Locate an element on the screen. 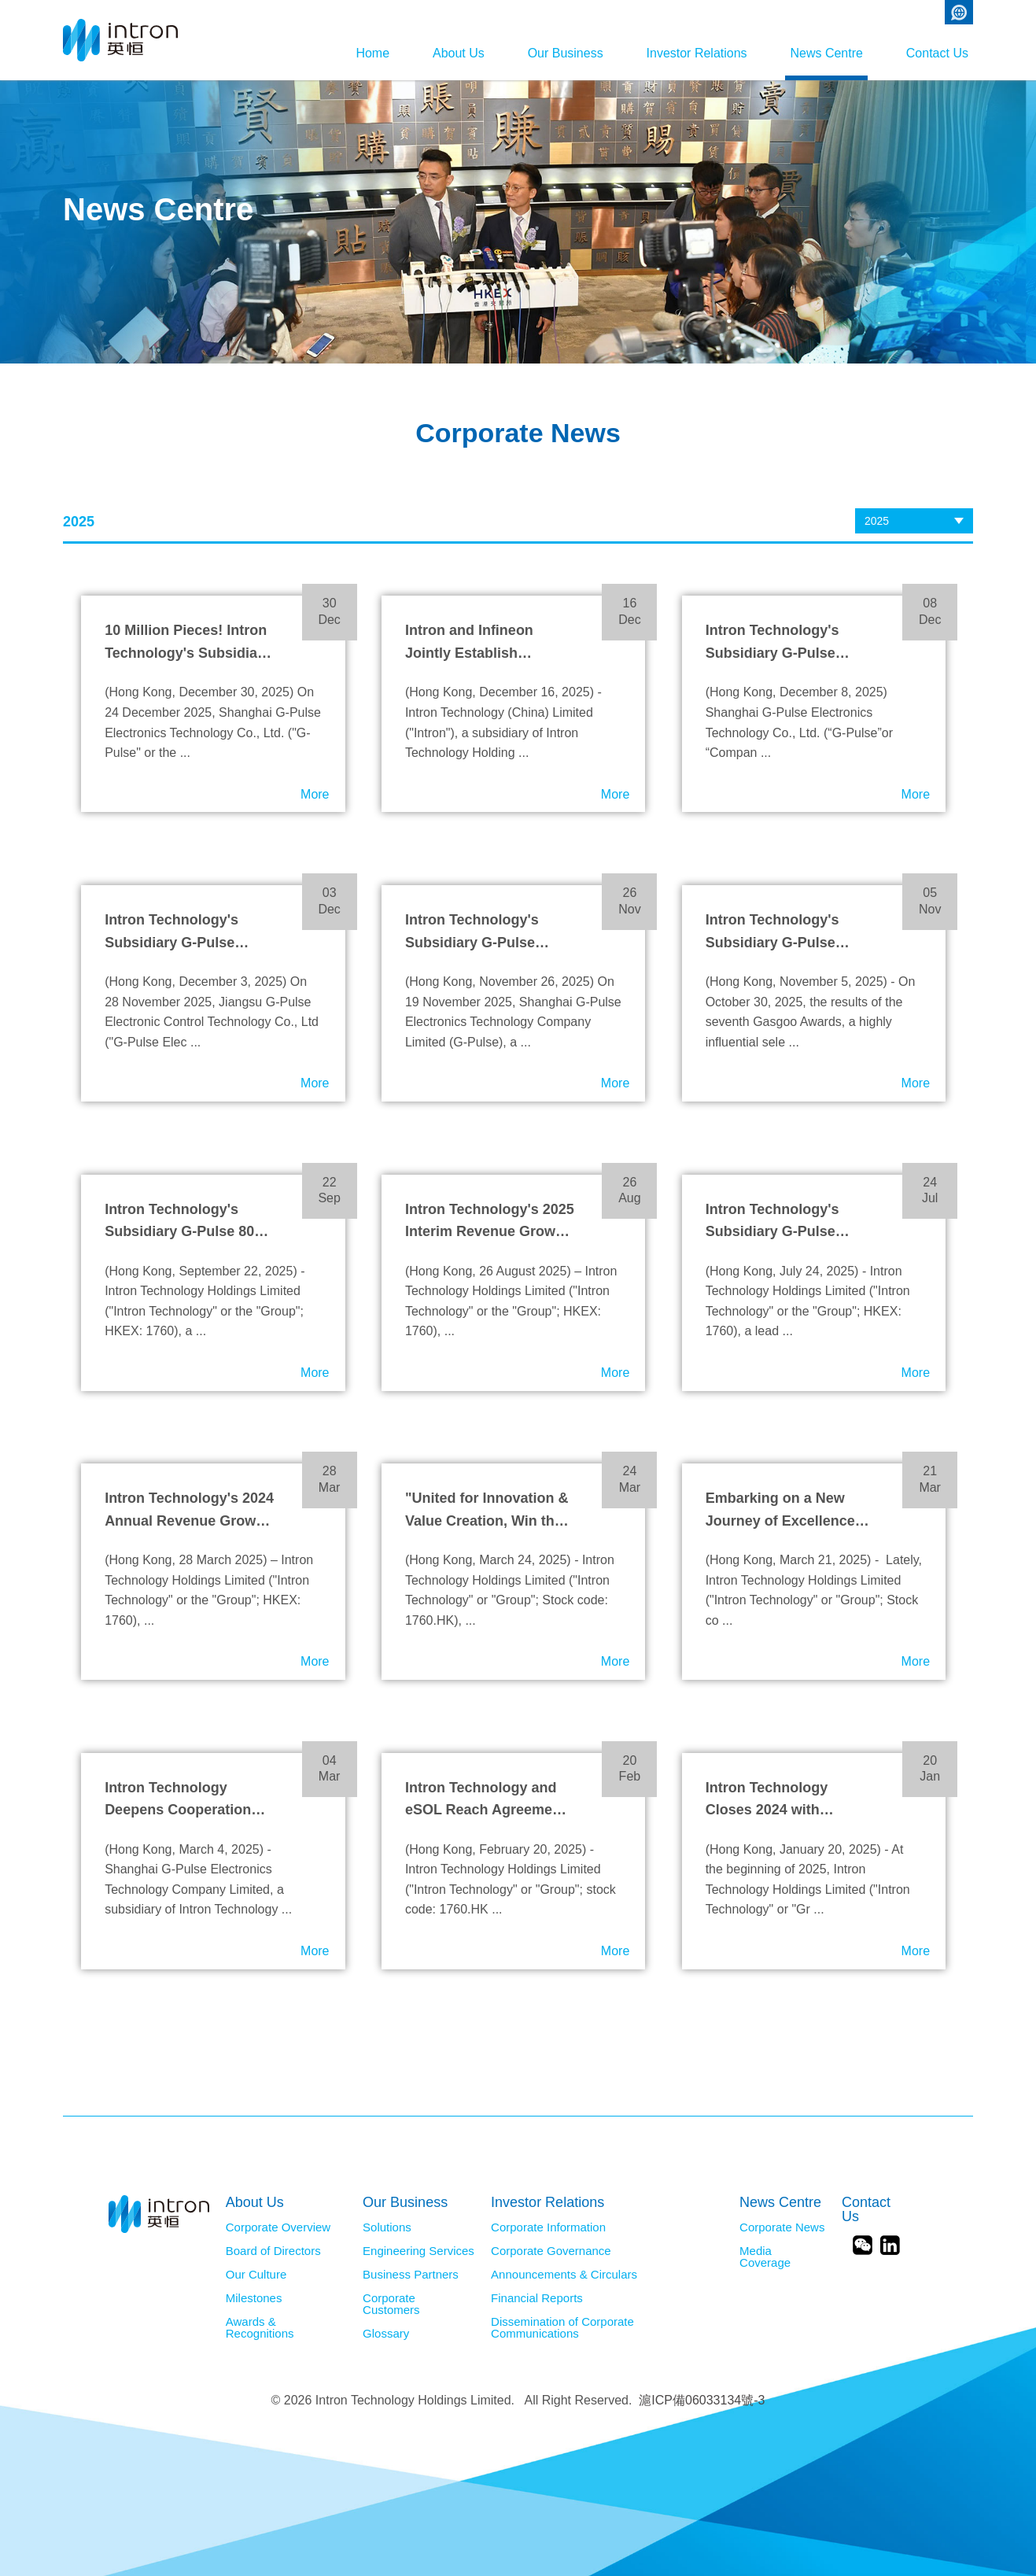  Corporate Governance is located at coordinates (551, 2251).